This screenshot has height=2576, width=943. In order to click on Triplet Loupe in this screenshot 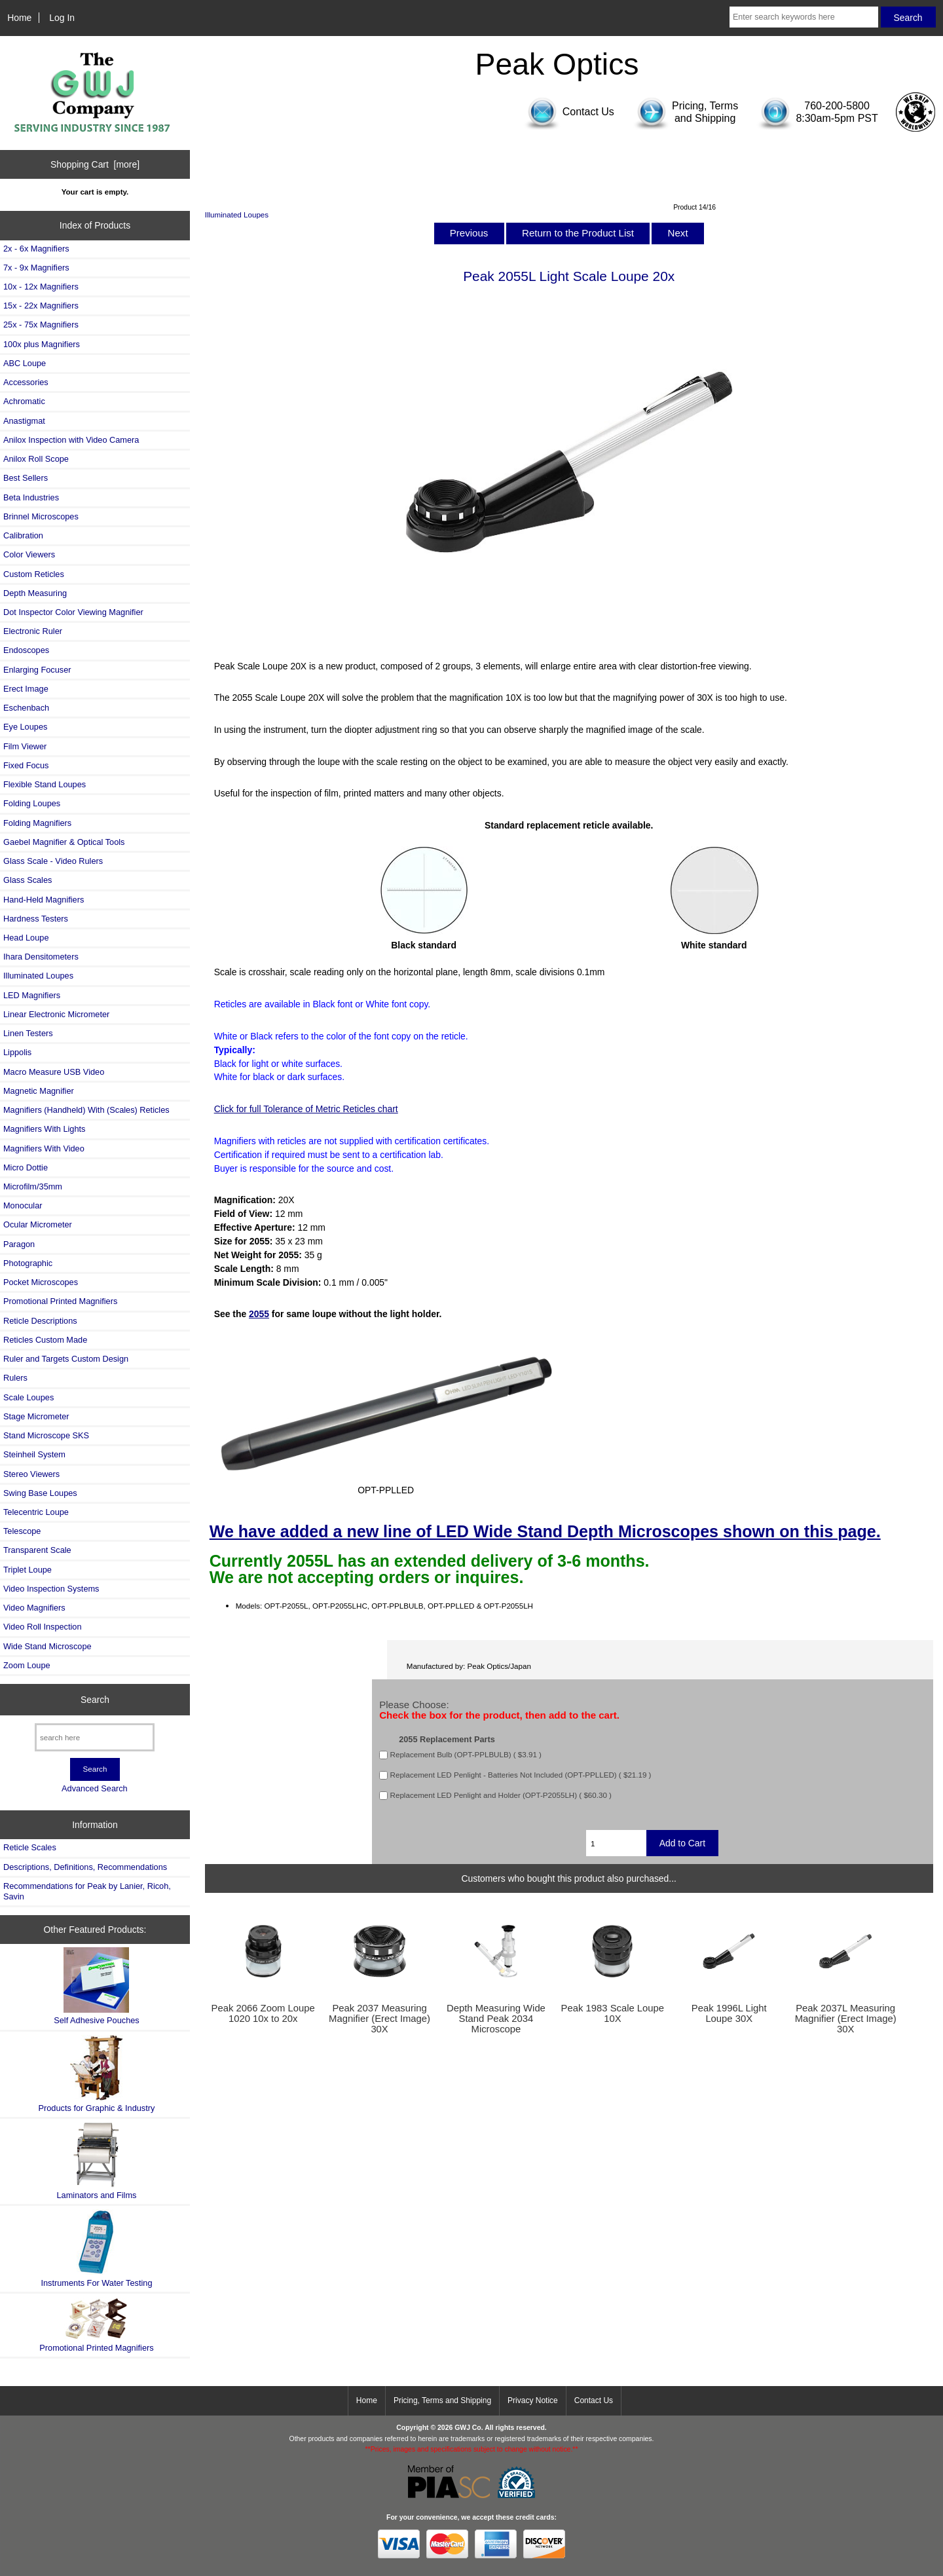, I will do `click(27, 1570)`.